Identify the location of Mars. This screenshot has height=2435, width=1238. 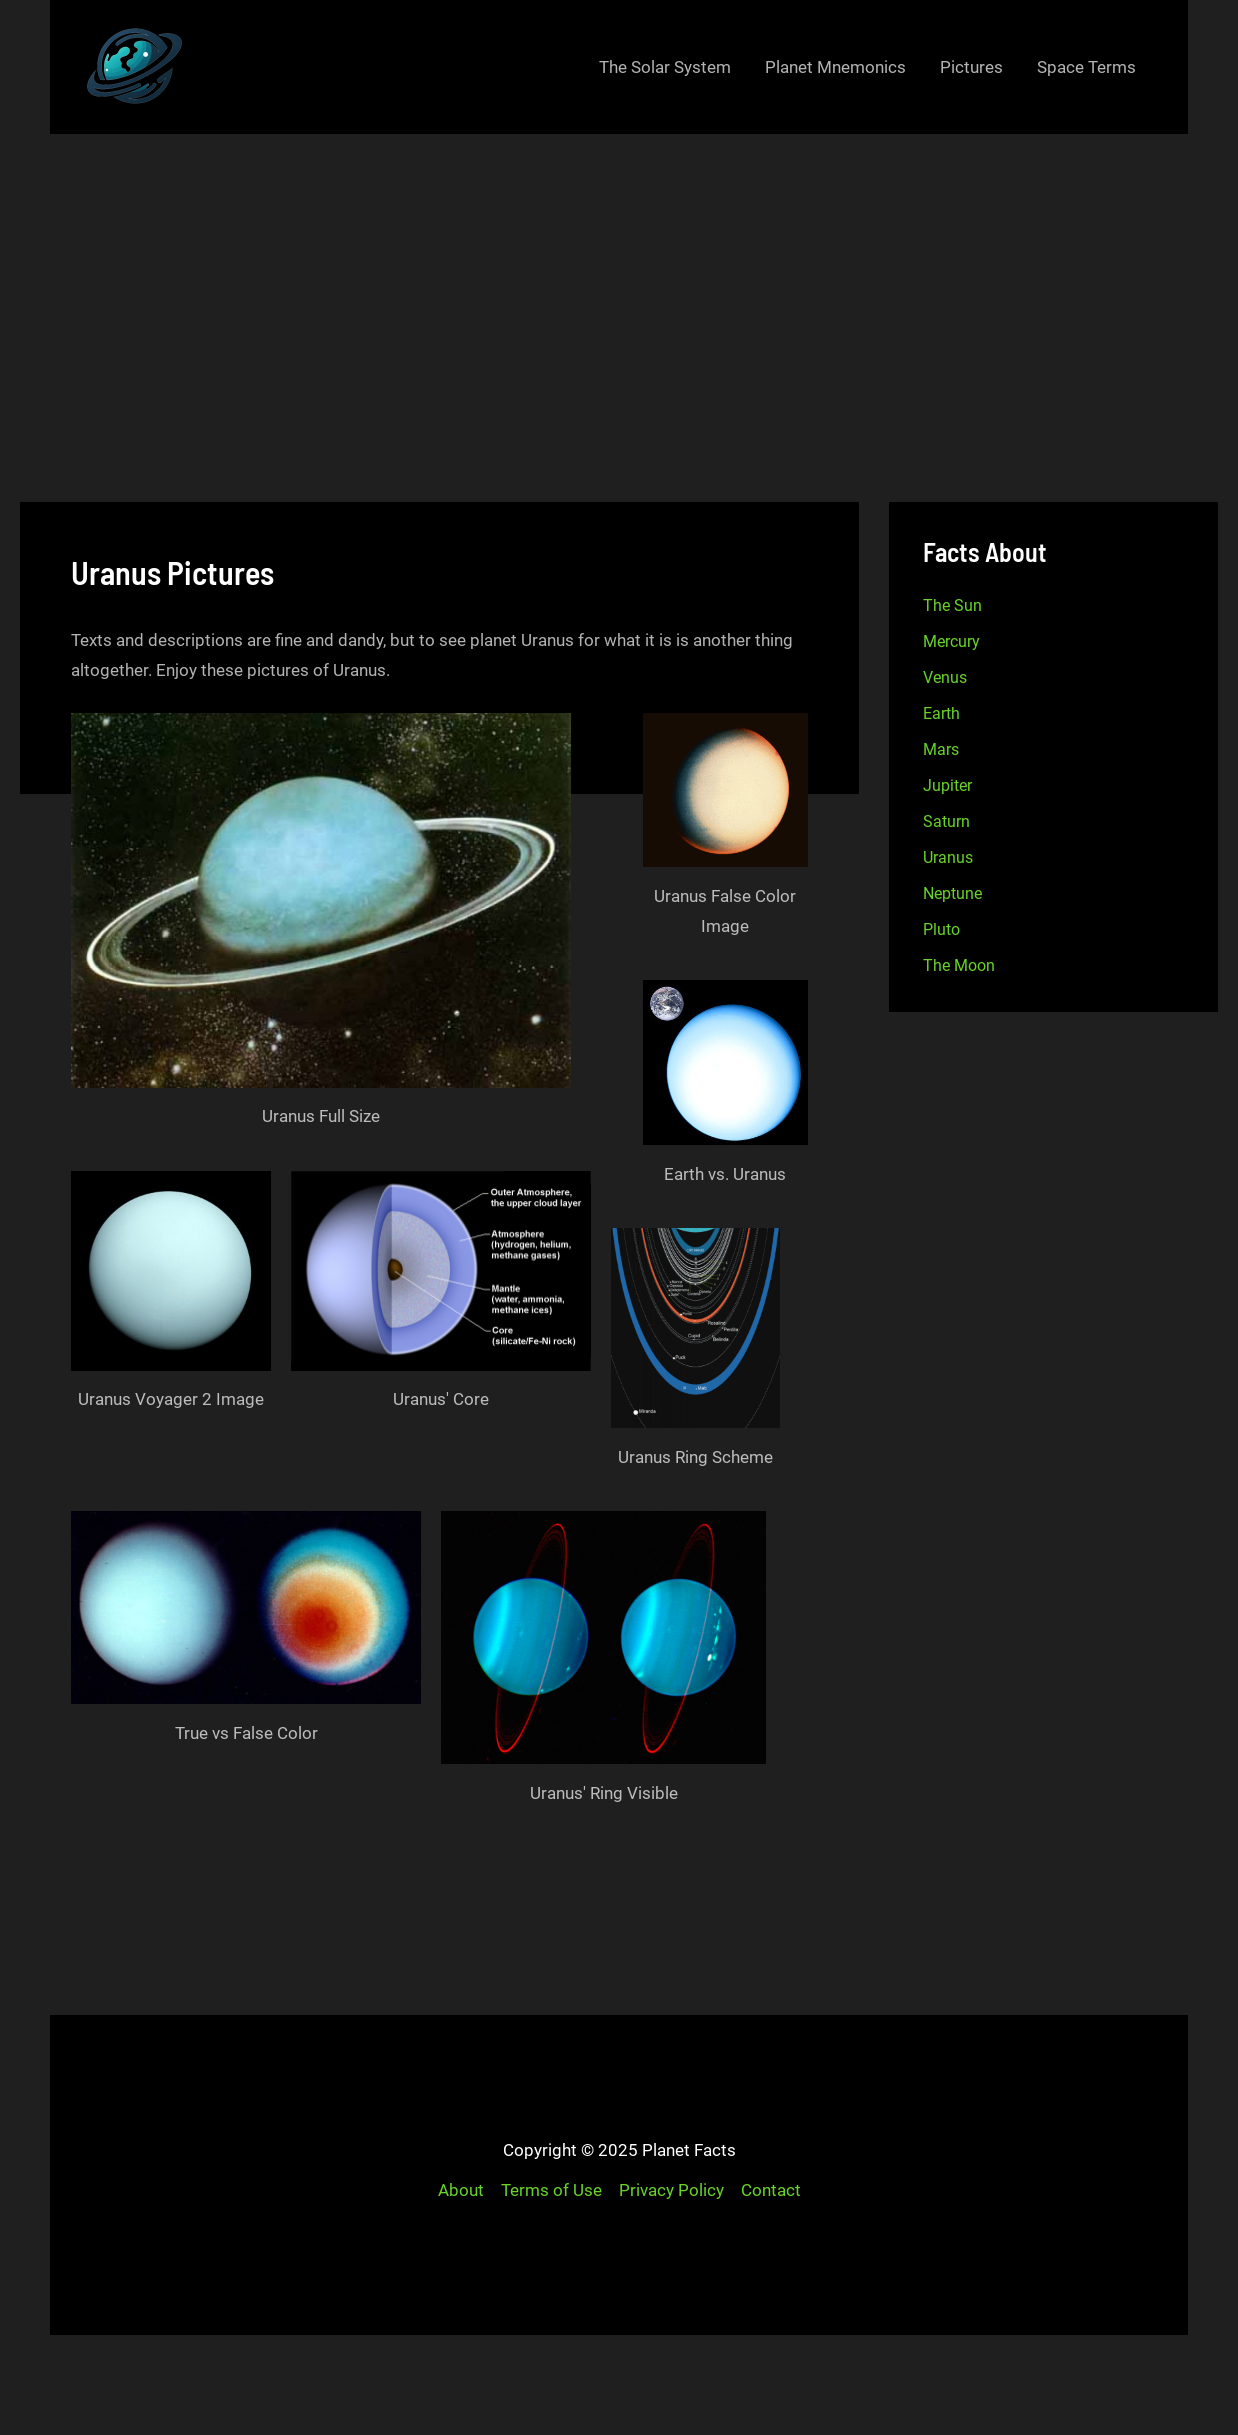
(941, 749).